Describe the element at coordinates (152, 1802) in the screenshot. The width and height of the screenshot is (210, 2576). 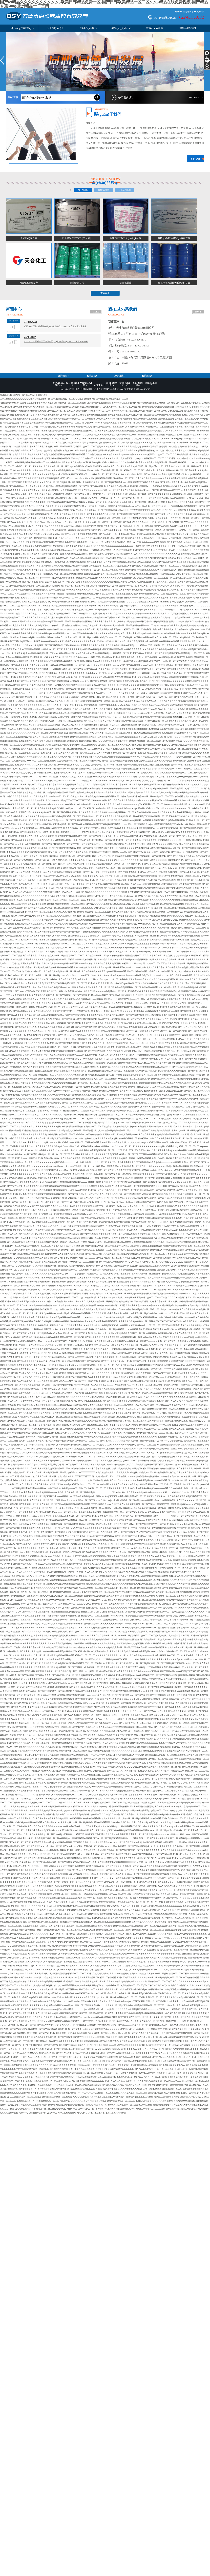
I see `在线观看视频一区二区三区` at that location.